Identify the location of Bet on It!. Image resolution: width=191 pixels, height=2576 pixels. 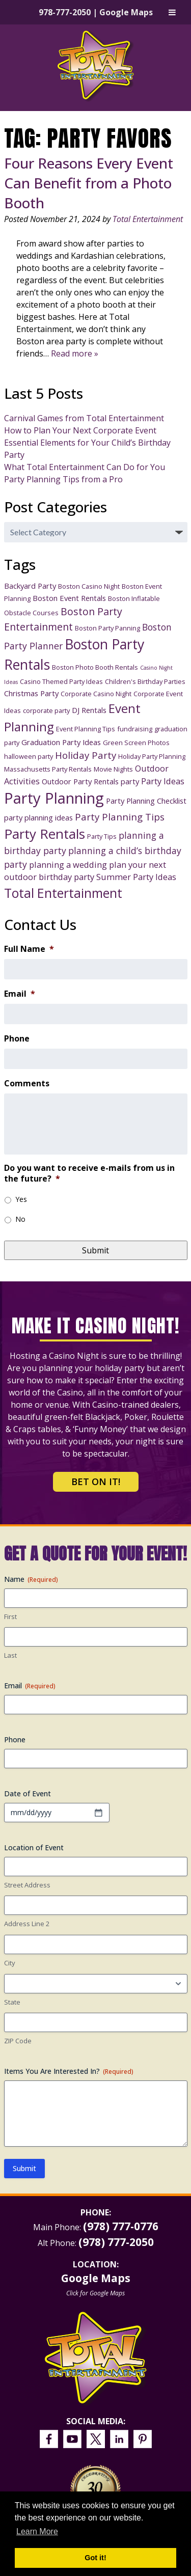
(95, 1481).